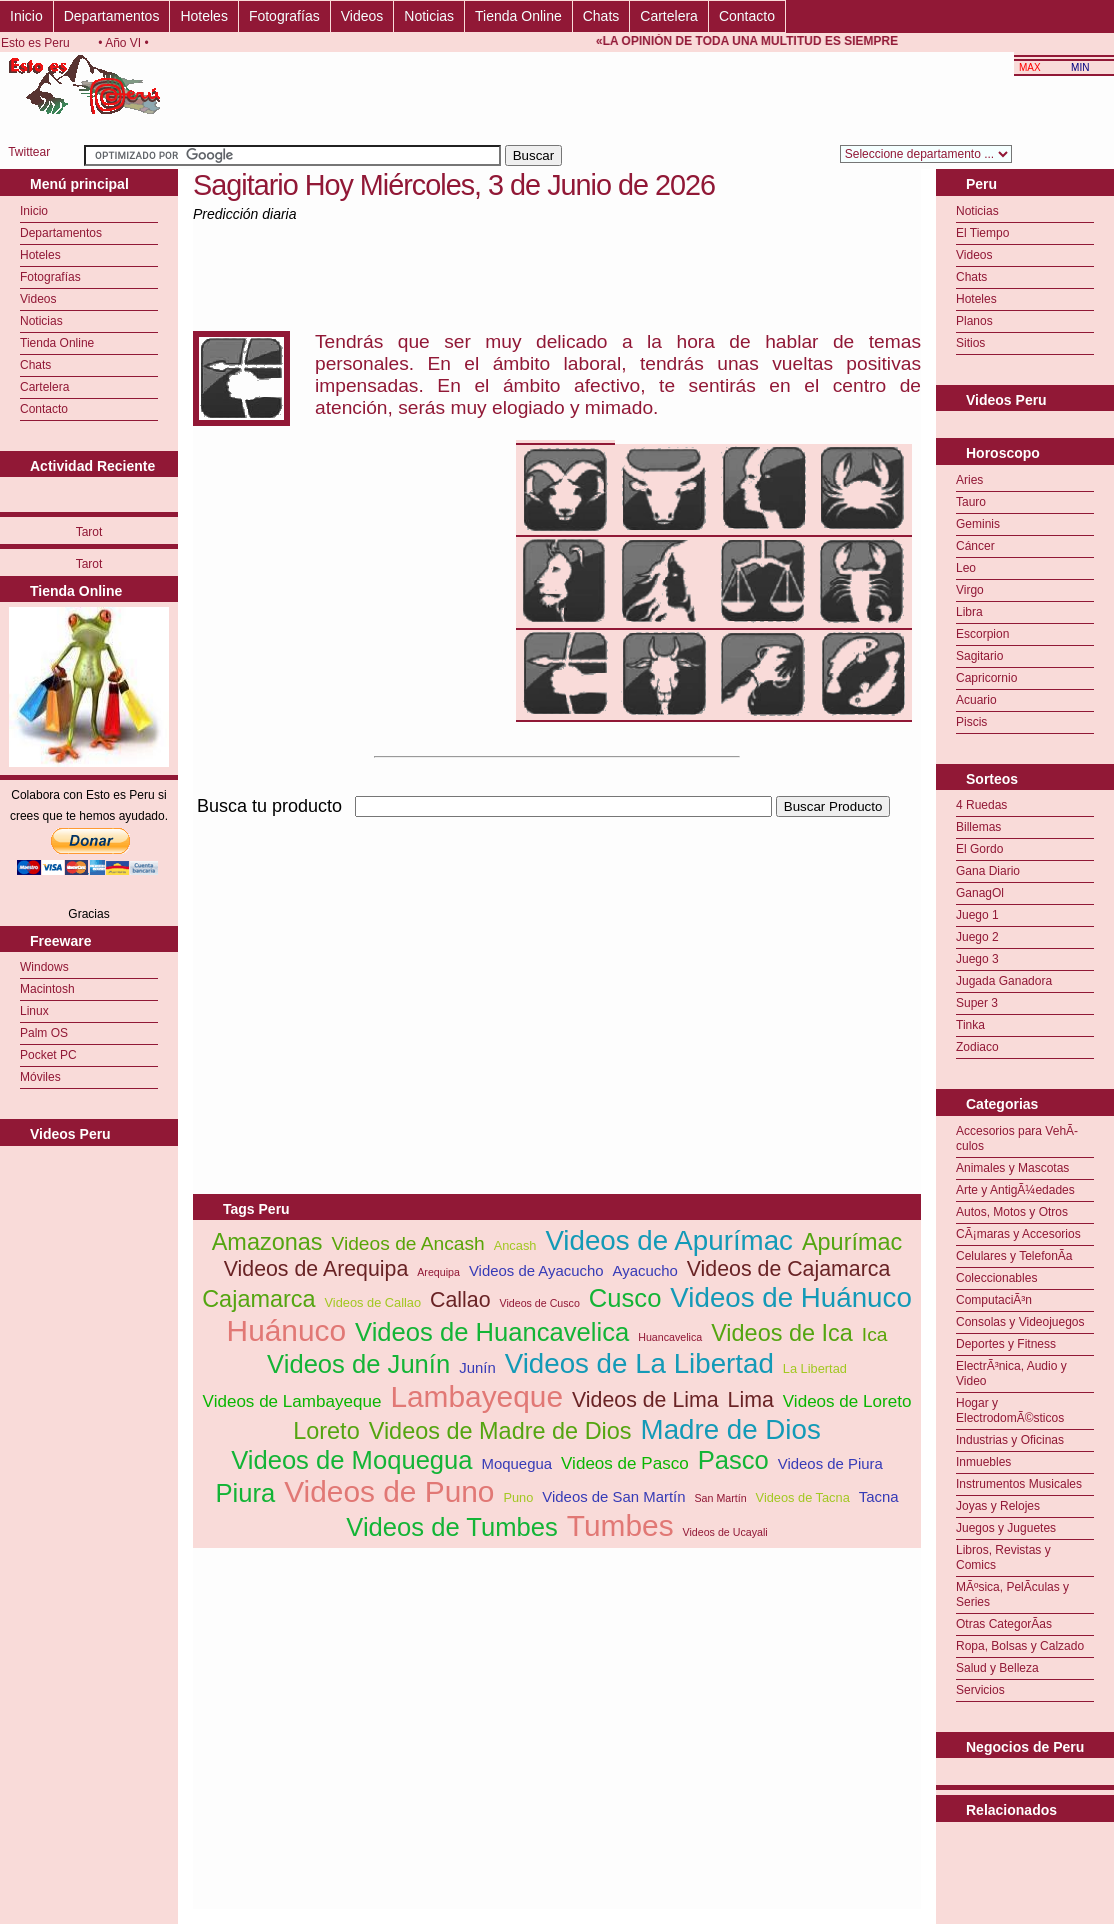  What do you see at coordinates (974, 321) in the screenshot?
I see `Planos` at bounding box center [974, 321].